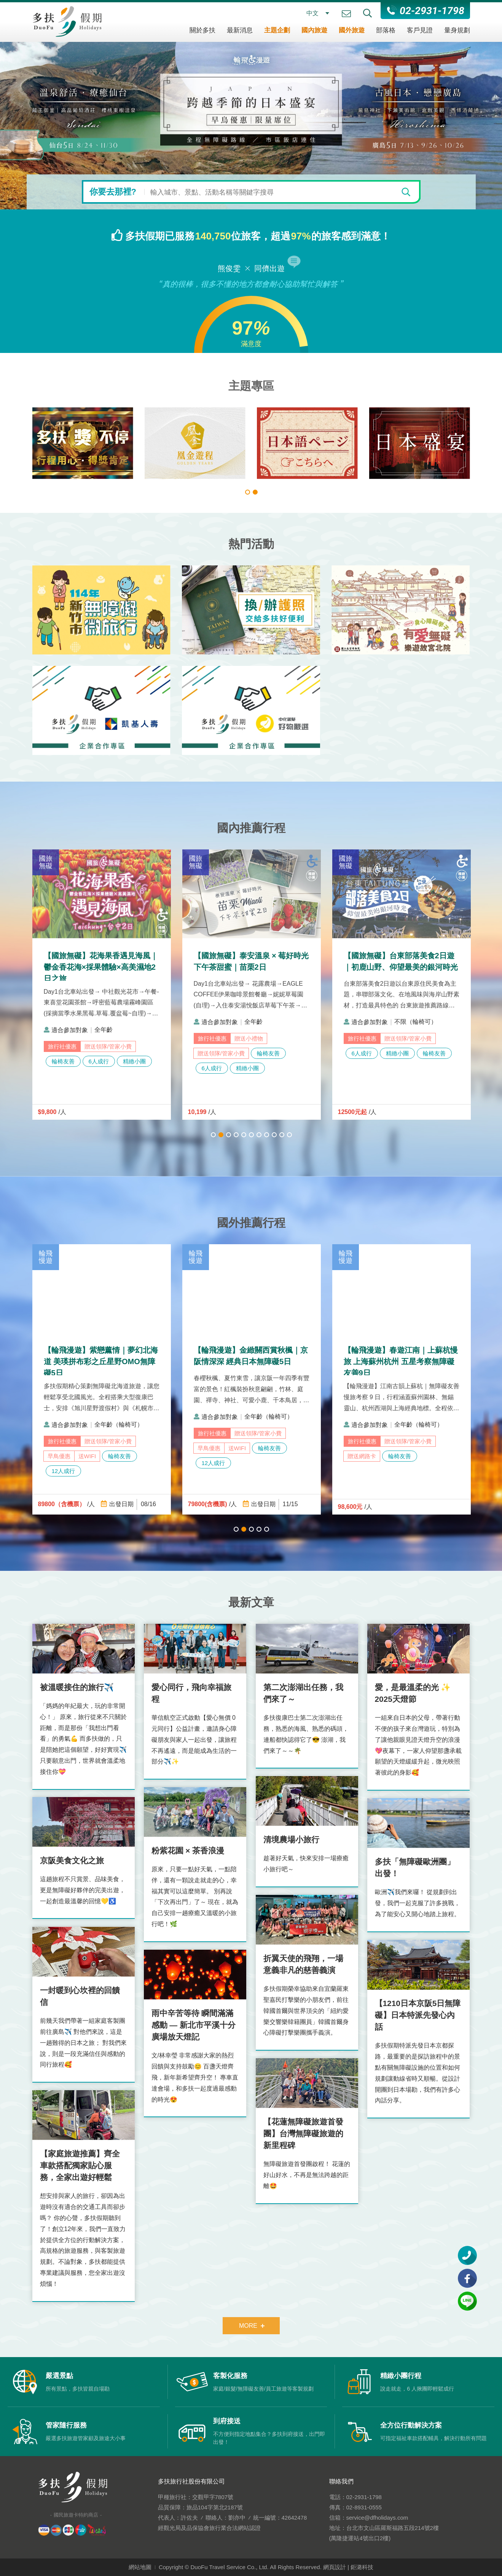  What do you see at coordinates (259, 1134) in the screenshot?
I see `7 [tab]` at bounding box center [259, 1134].